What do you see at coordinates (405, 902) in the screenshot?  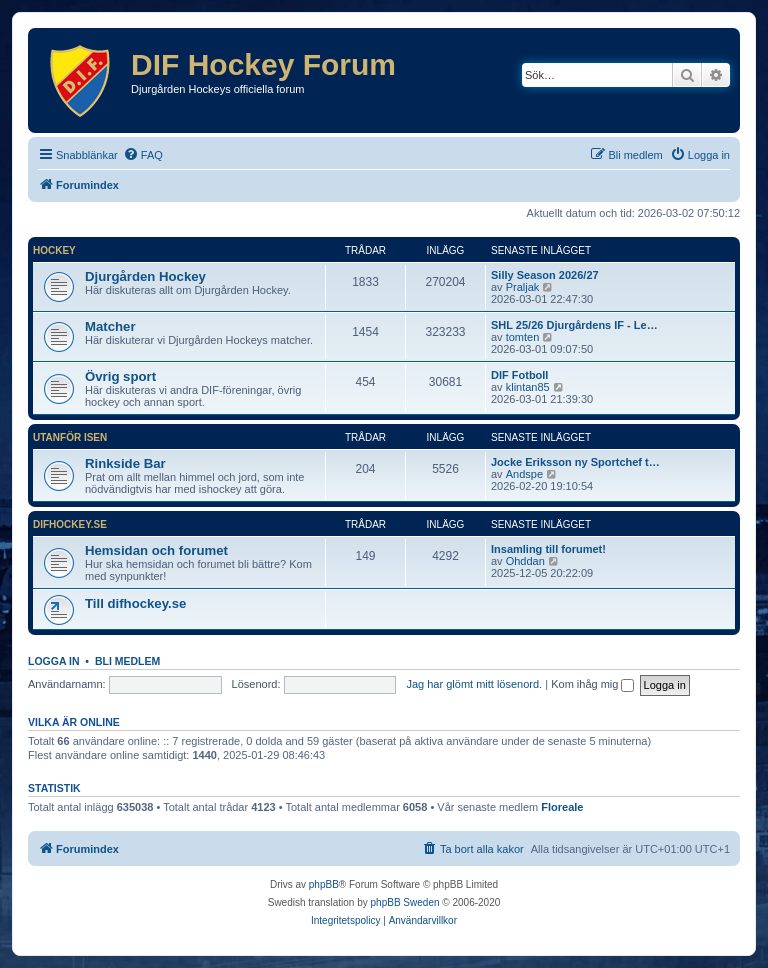 I see `phpBB Sweden` at bounding box center [405, 902].